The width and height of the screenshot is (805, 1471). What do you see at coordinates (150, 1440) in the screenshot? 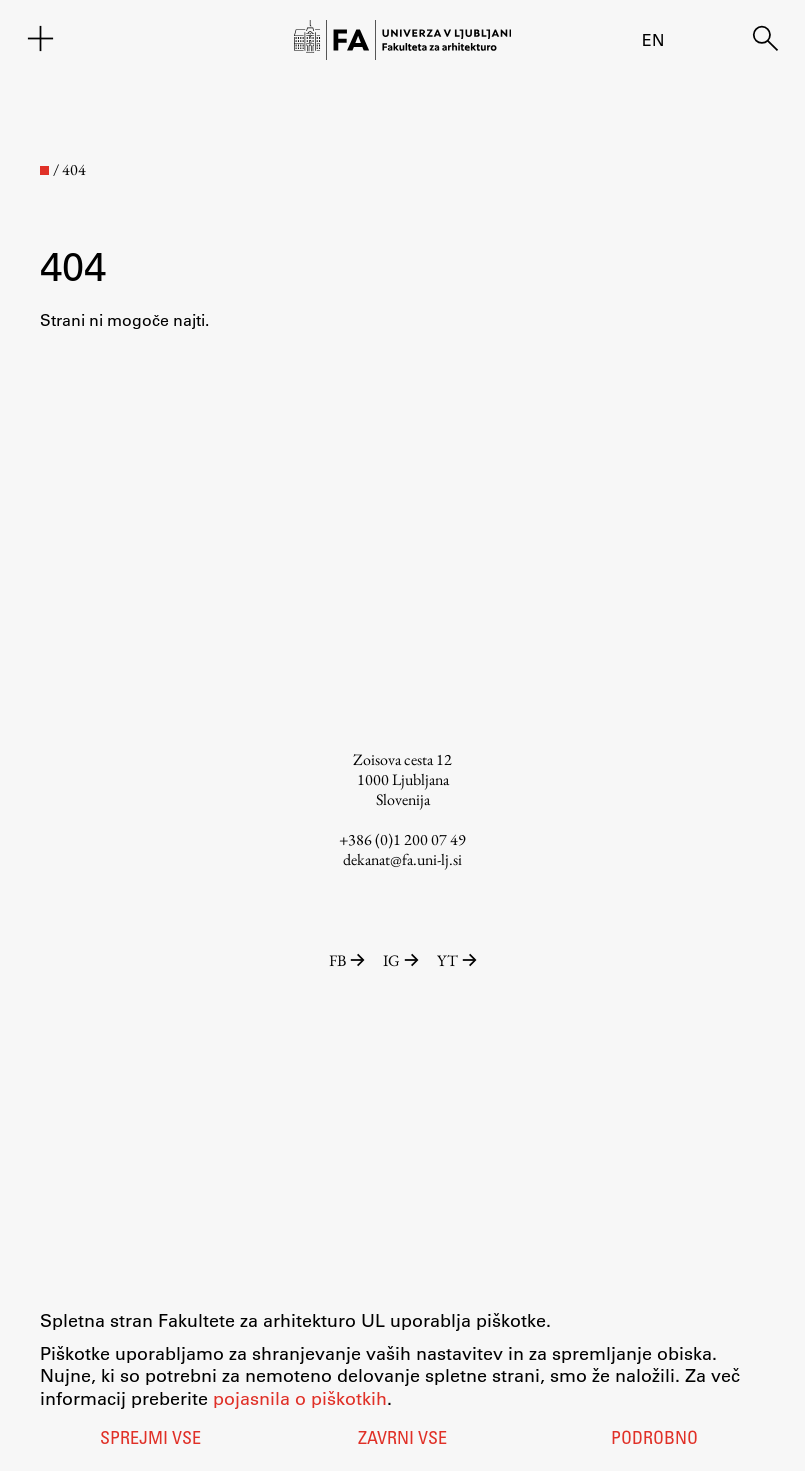
I see `Sprejmi vse` at bounding box center [150, 1440].